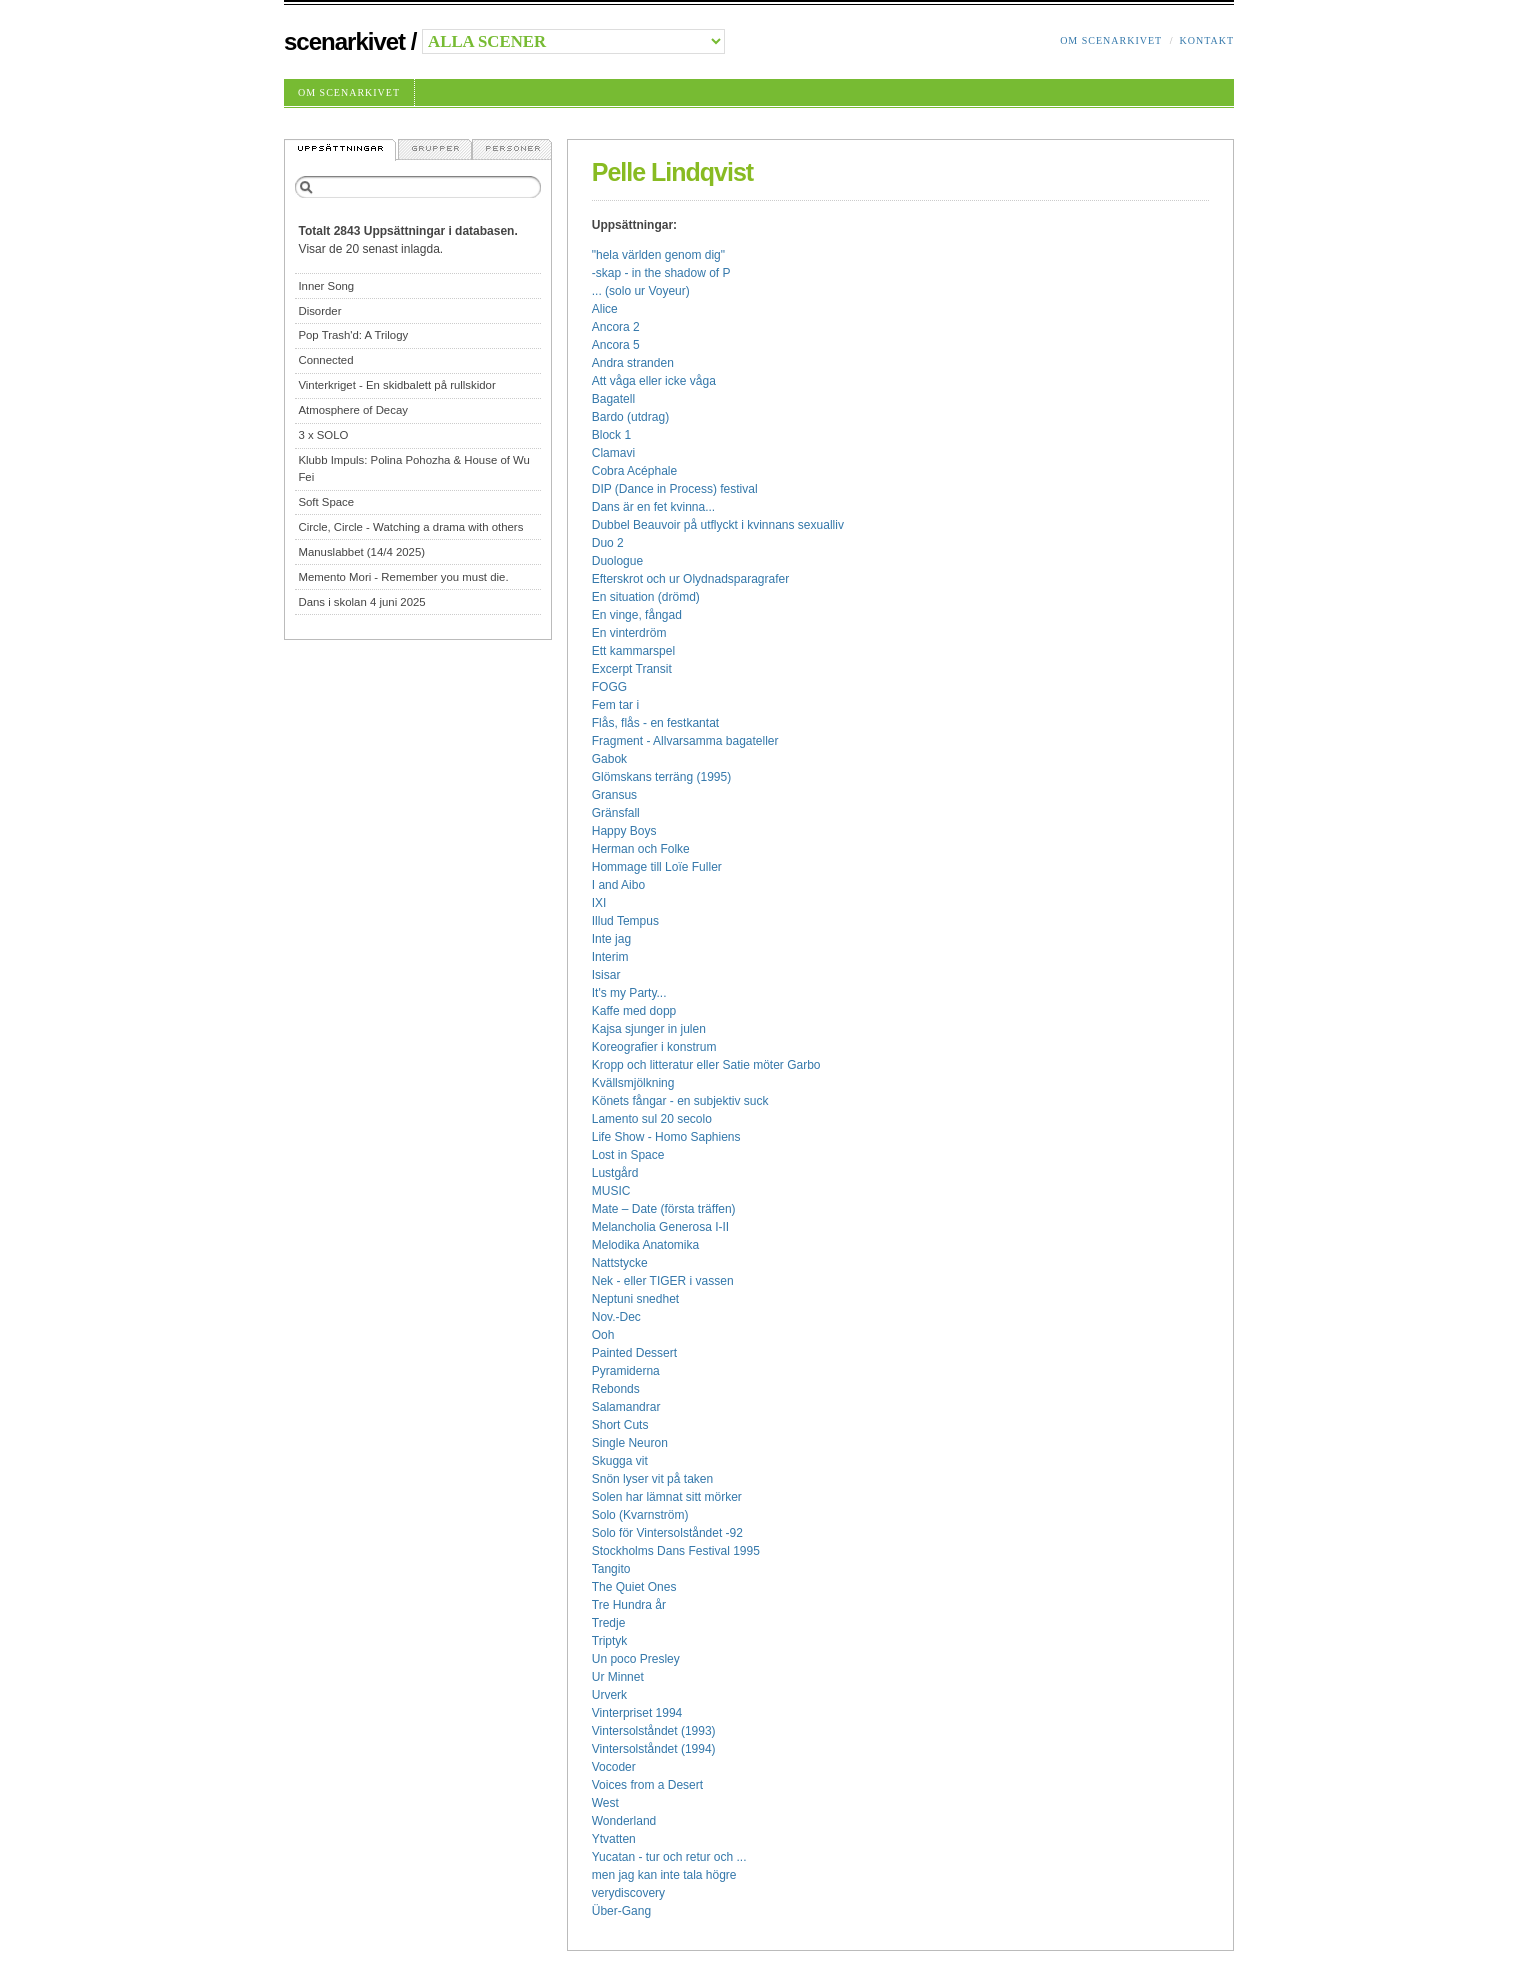 This screenshot has width=1518, height=1981. Describe the element at coordinates (637, 1713) in the screenshot. I see `Vinterpriset 1994` at that location.